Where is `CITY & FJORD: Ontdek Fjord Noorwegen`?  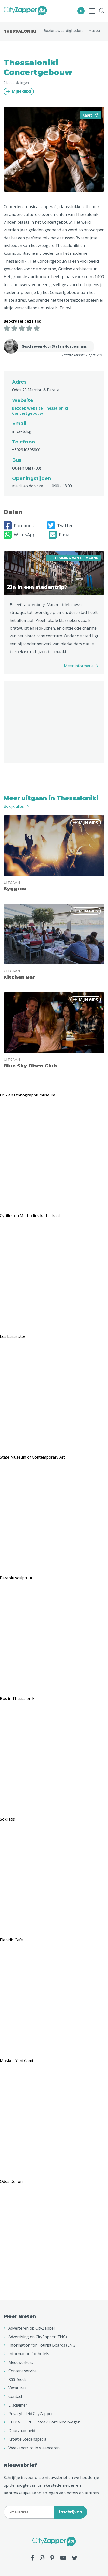 CITY & FJORD: Ontdek Fjord Noorwegen is located at coordinates (44, 2422).